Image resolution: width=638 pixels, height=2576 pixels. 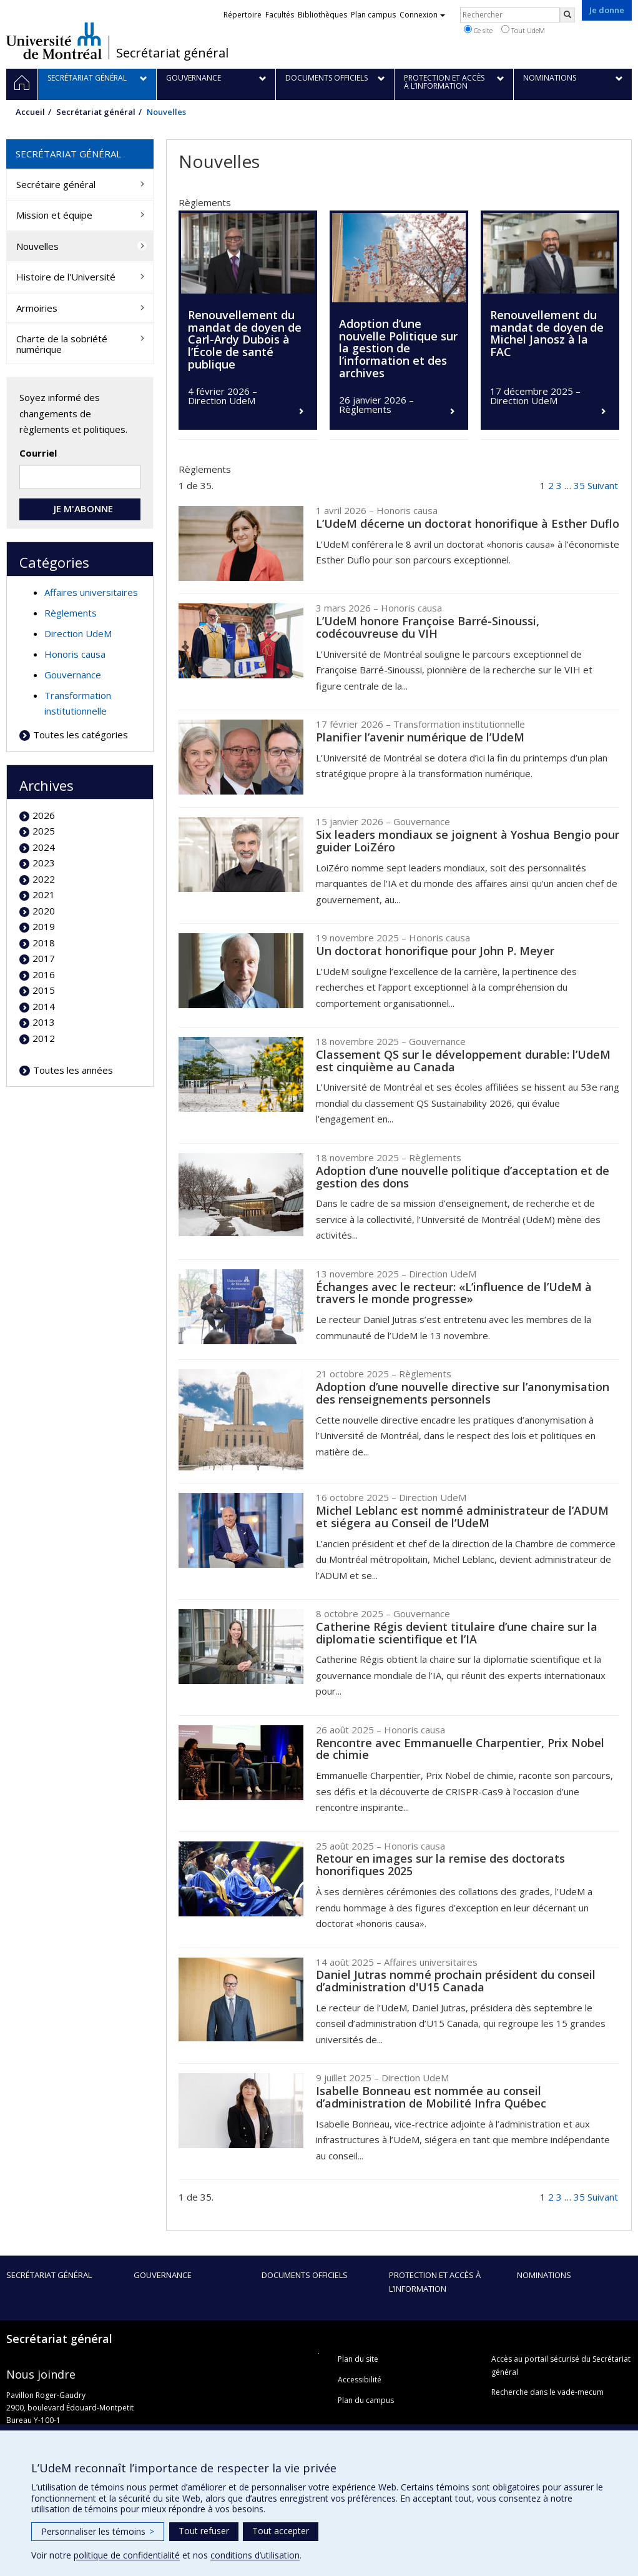 What do you see at coordinates (359, 2379) in the screenshot?
I see `Accessibilité` at bounding box center [359, 2379].